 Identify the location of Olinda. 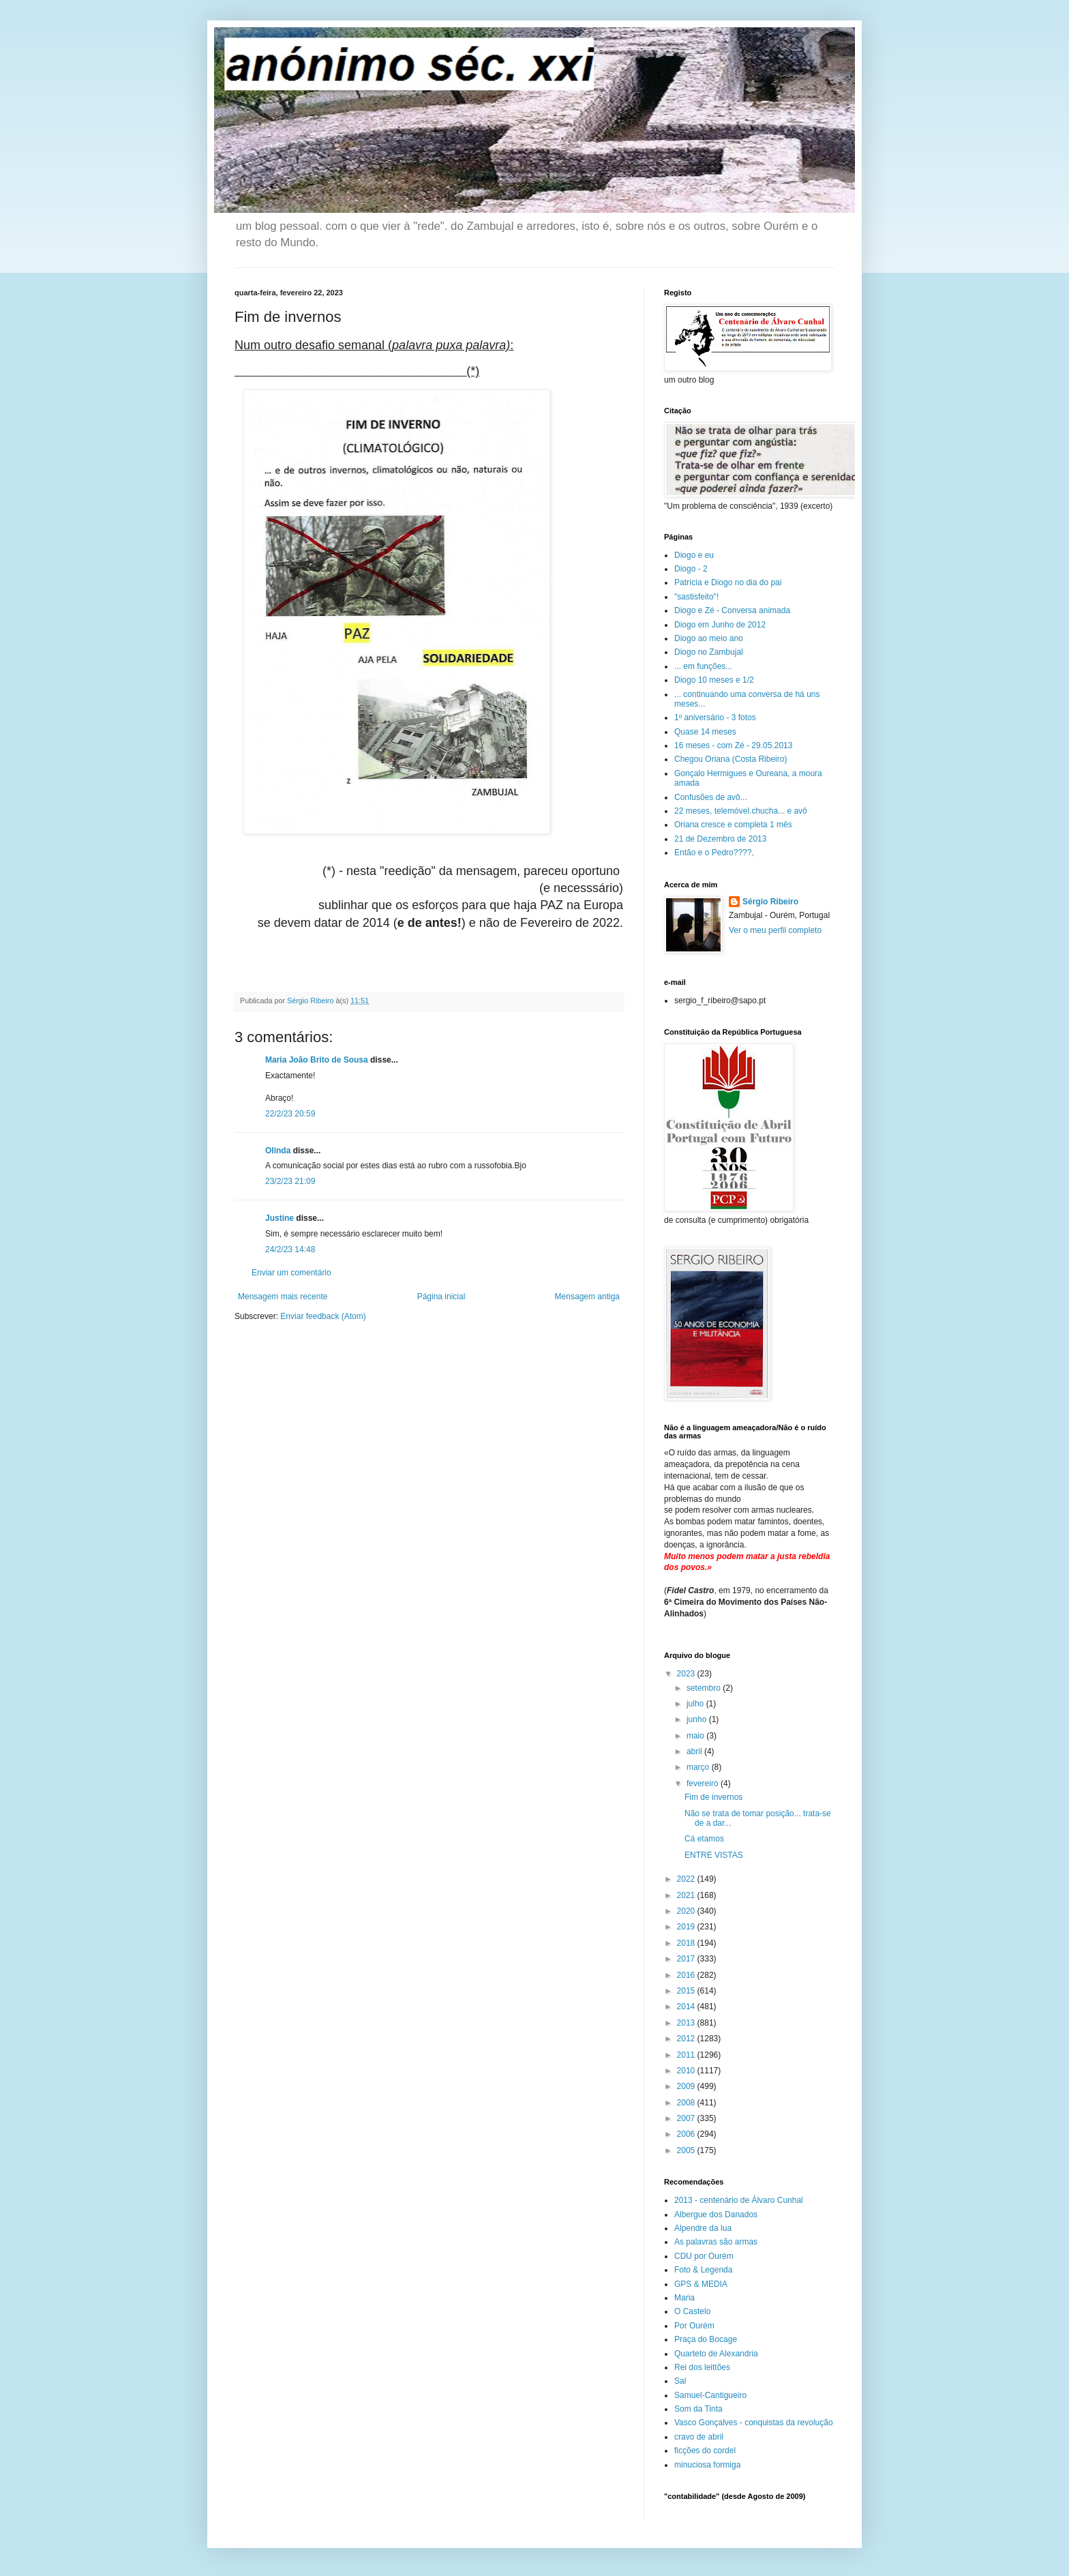
(277, 1150).